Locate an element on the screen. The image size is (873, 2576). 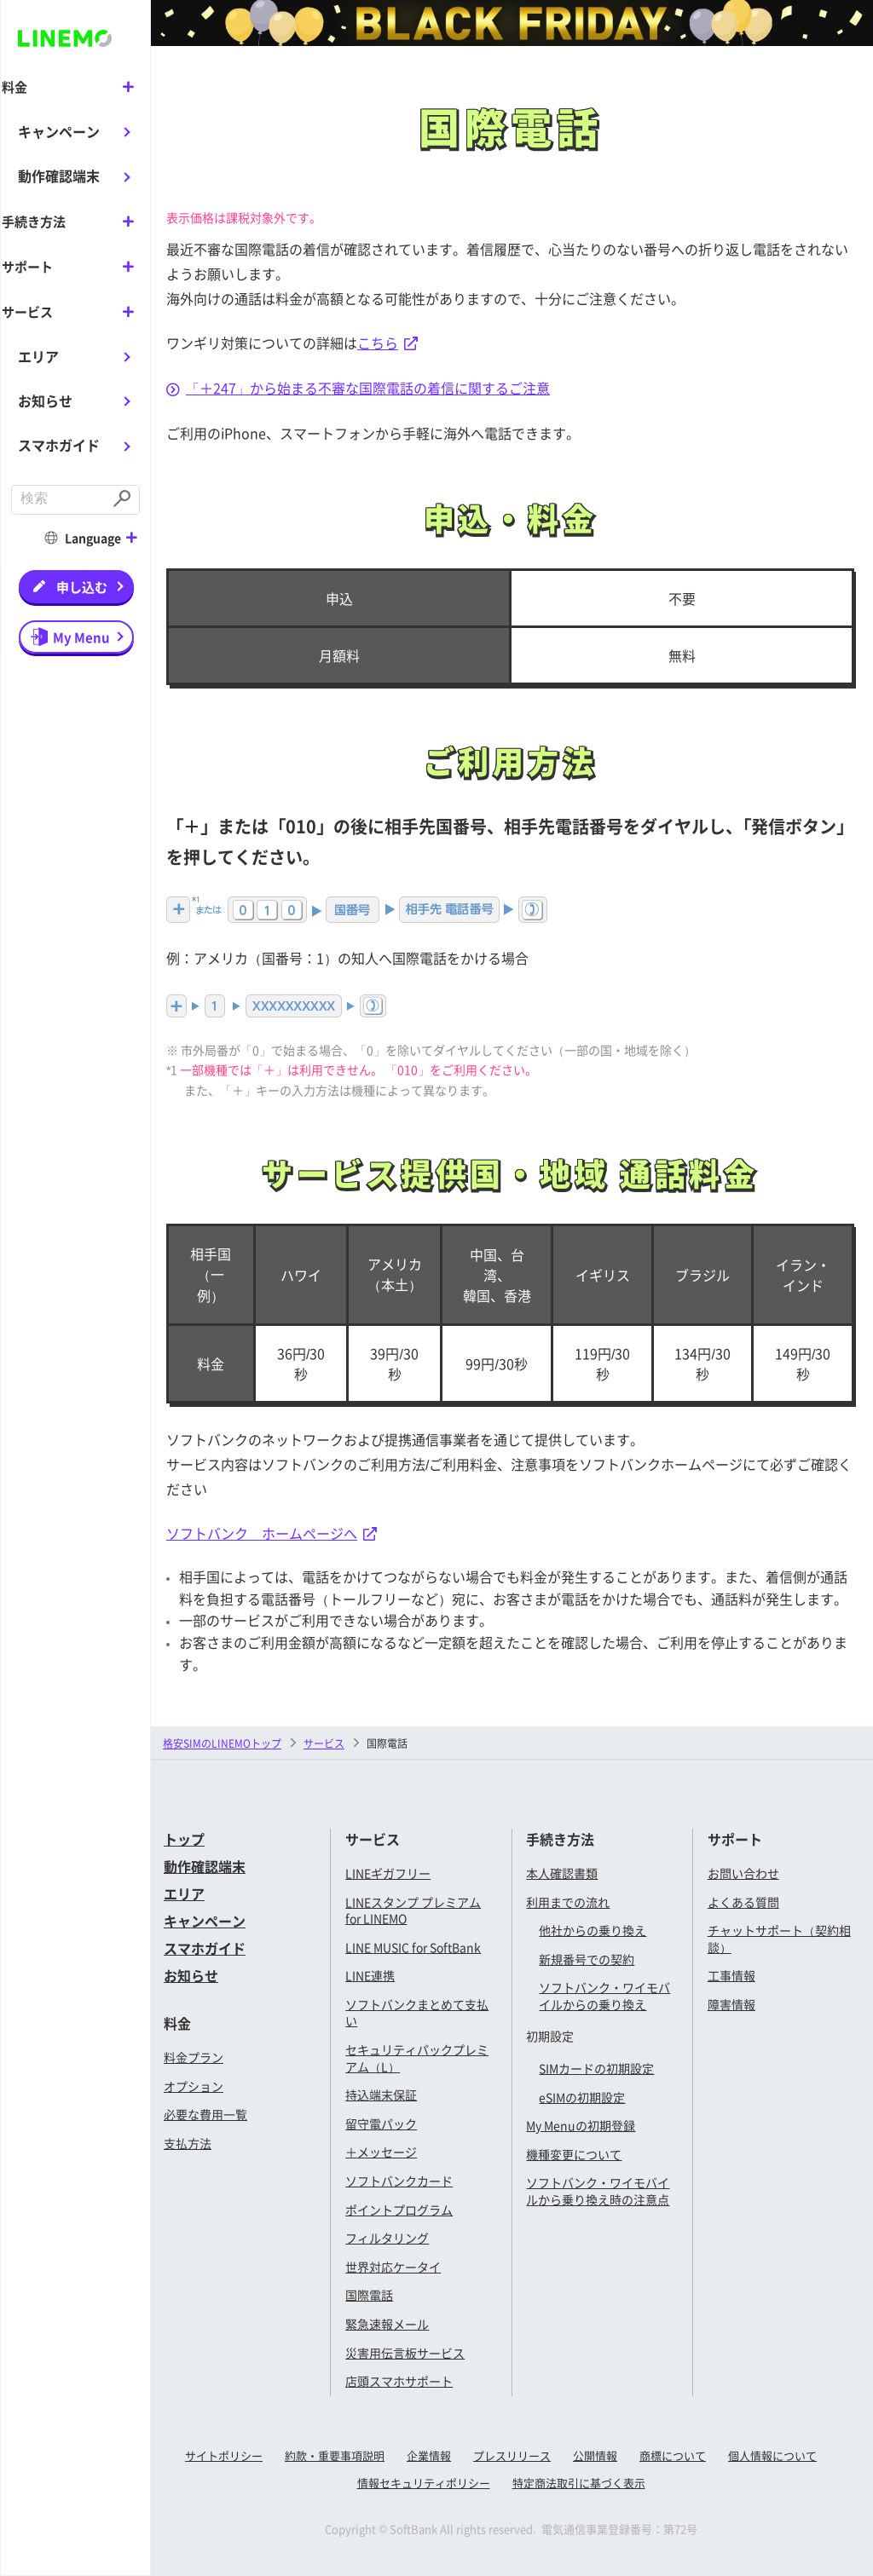
オプション is located at coordinates (193, 2086).